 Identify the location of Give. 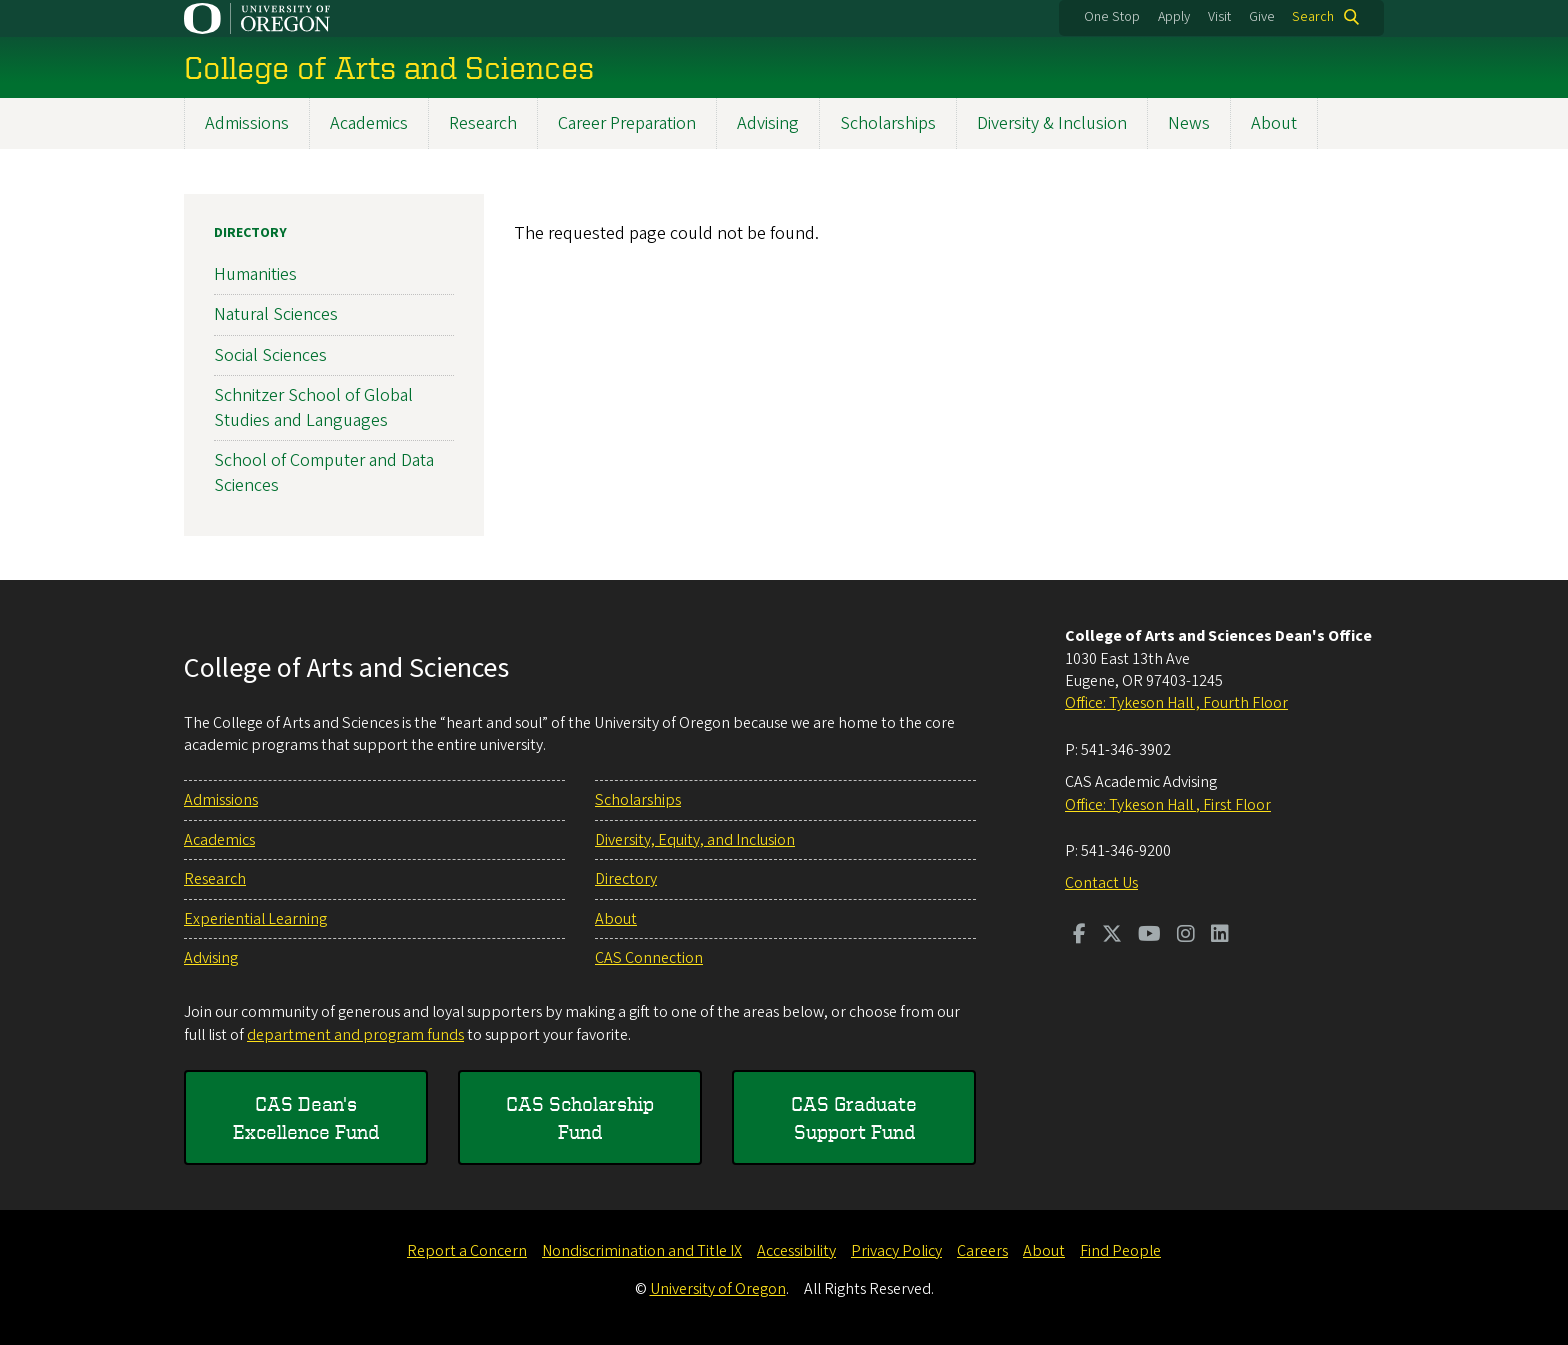
(1262, 17).